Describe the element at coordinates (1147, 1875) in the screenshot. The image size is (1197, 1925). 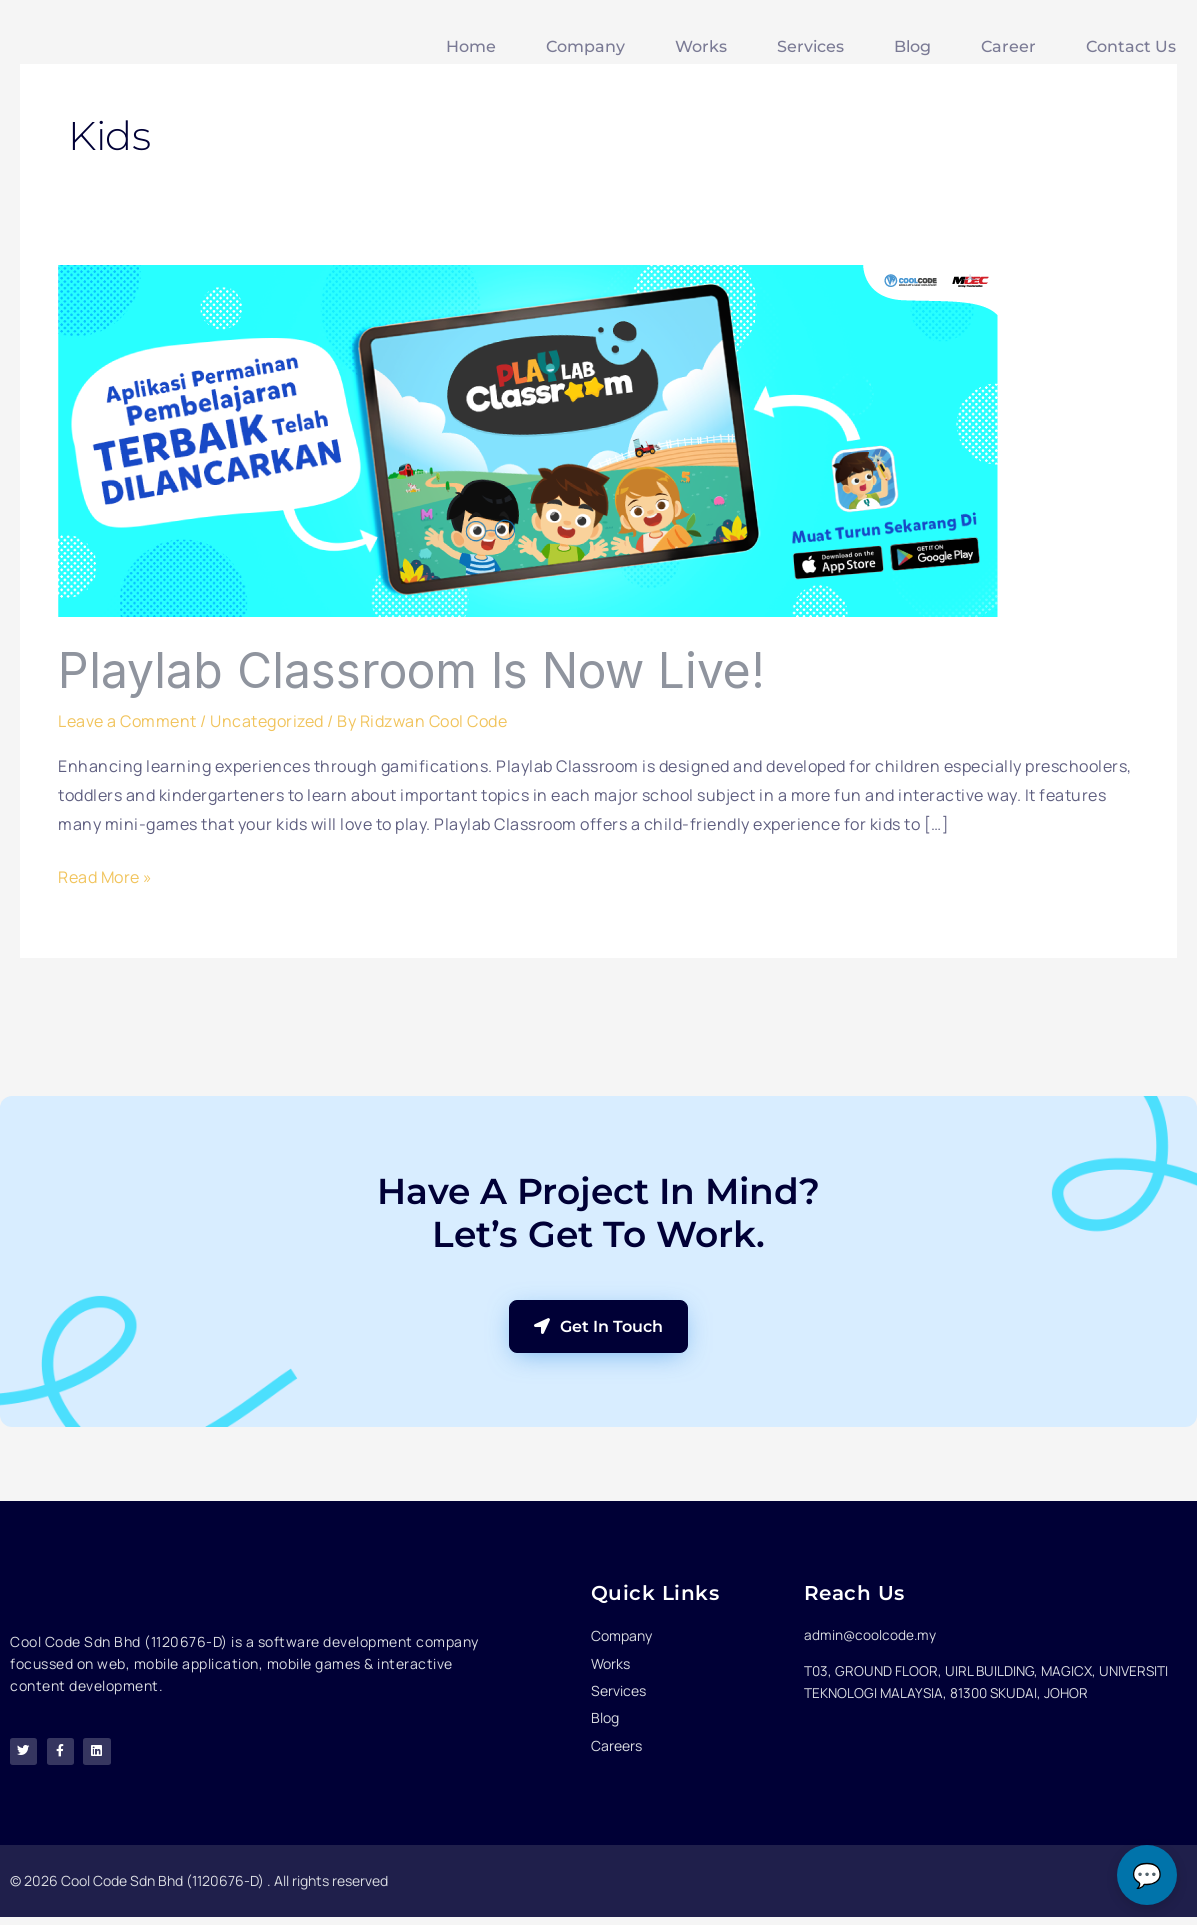
I see `💬 [Open chat]` at that location.